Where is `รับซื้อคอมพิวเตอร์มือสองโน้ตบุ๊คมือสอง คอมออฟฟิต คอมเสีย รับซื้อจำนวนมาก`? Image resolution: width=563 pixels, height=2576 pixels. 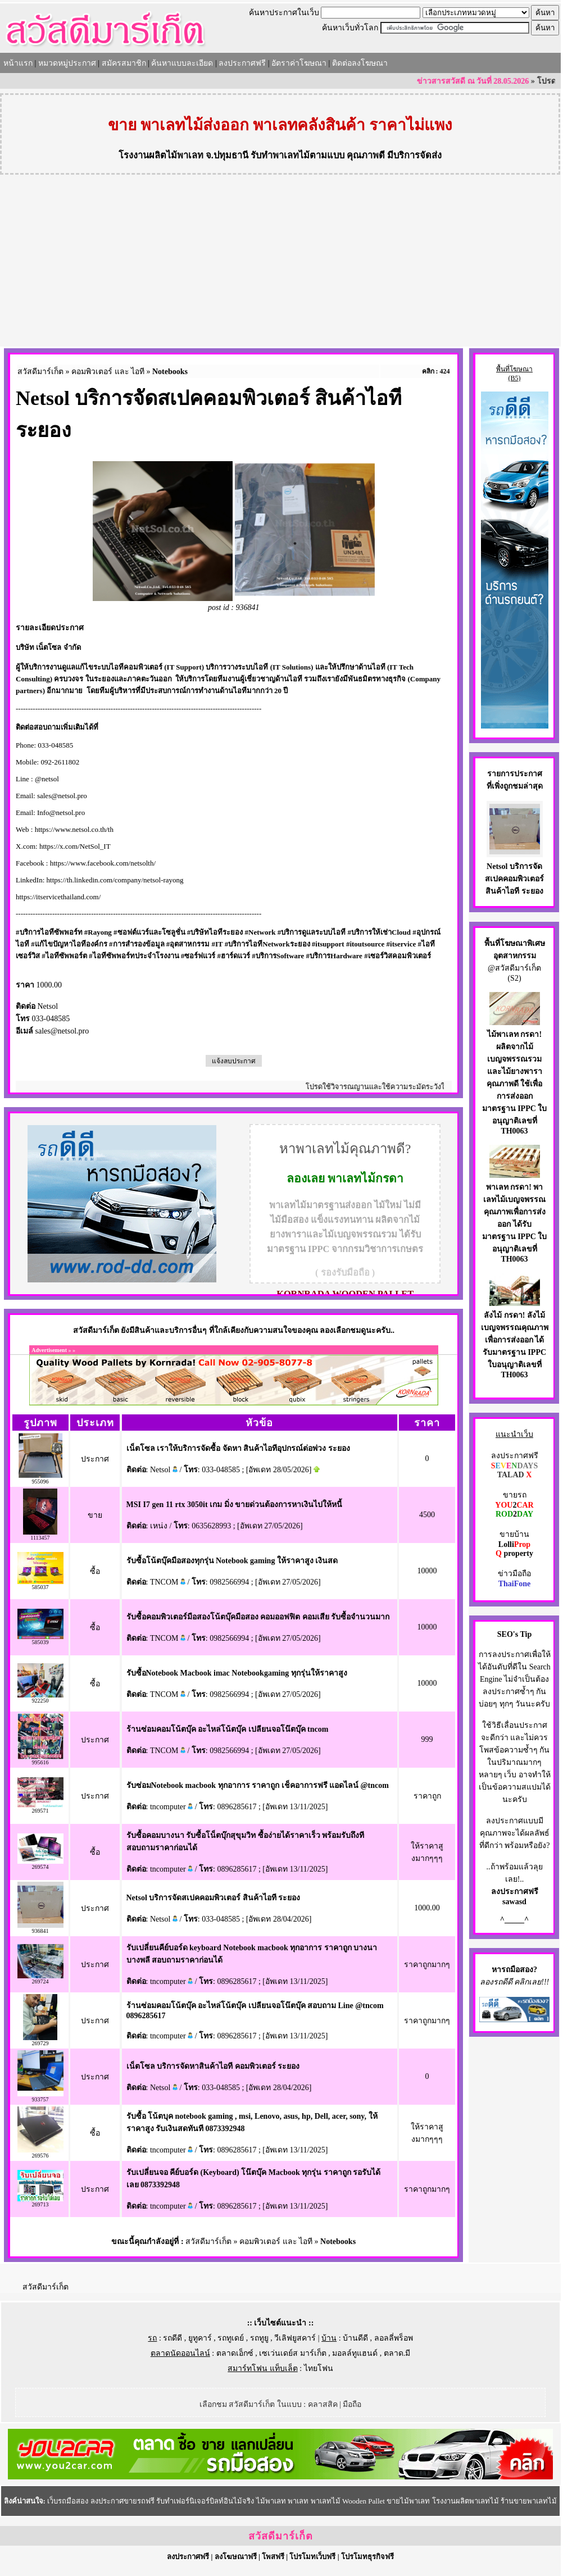
รับซื้อคอมพิวเตอร์มือสองโน้ตบุ๊คมือสอง คอมออฟฟิต คอมเสีย รับซื้อจำนวนมาก is located at coordinates (258, 1617).